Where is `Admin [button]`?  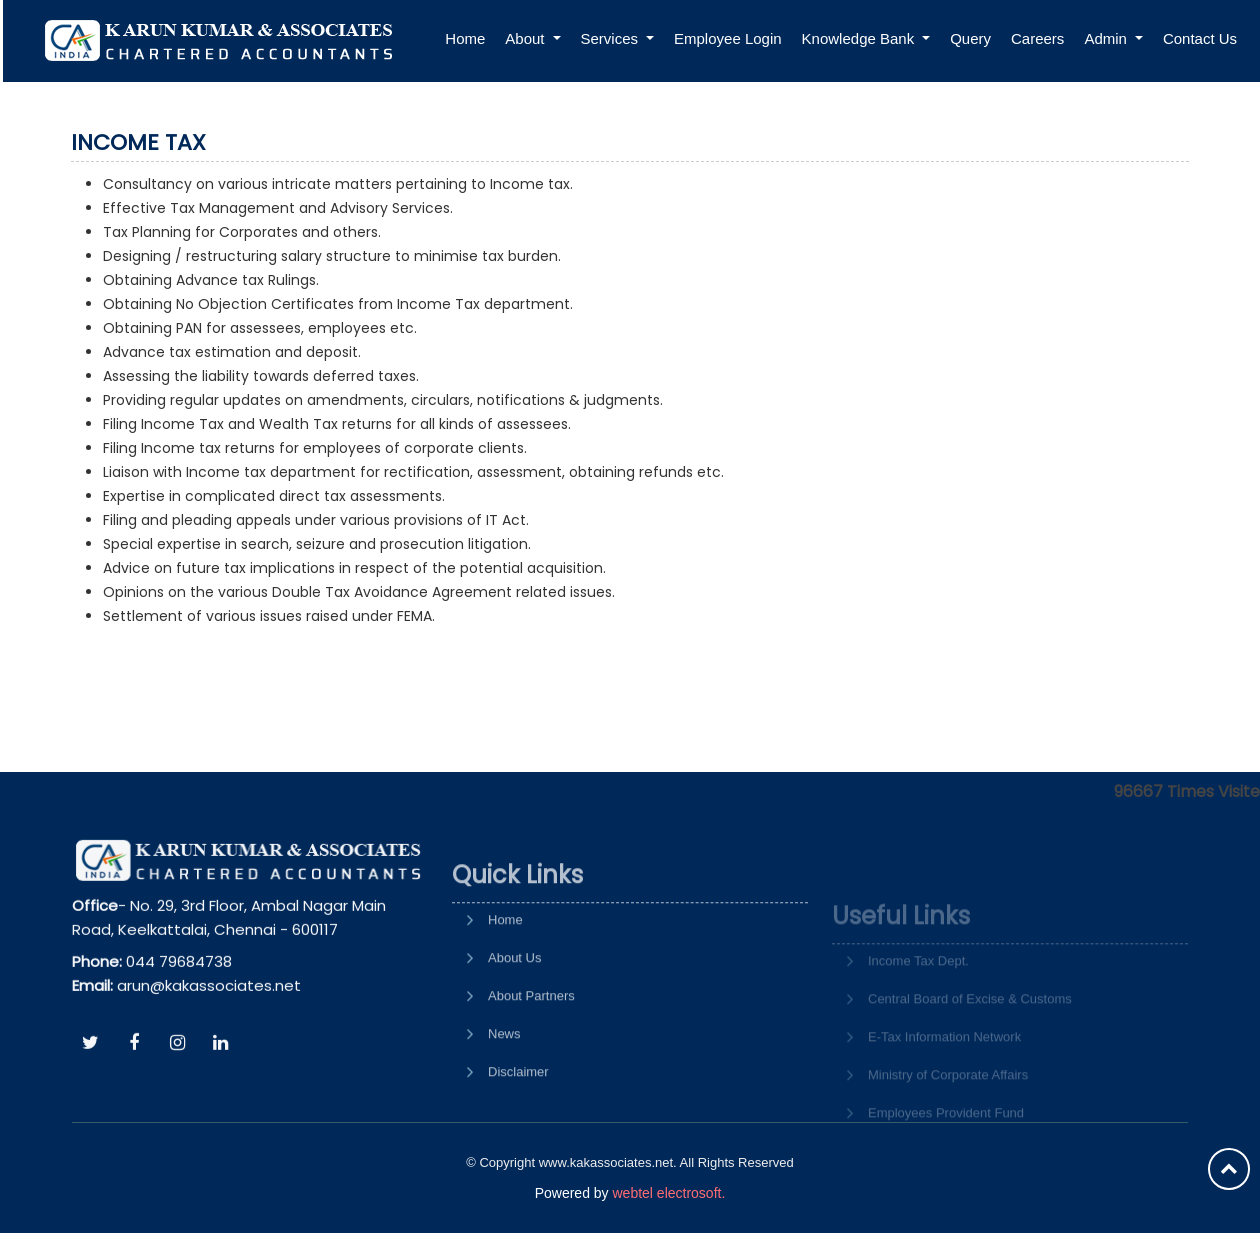 Admin [button] is located at coordinates (1107, 38).